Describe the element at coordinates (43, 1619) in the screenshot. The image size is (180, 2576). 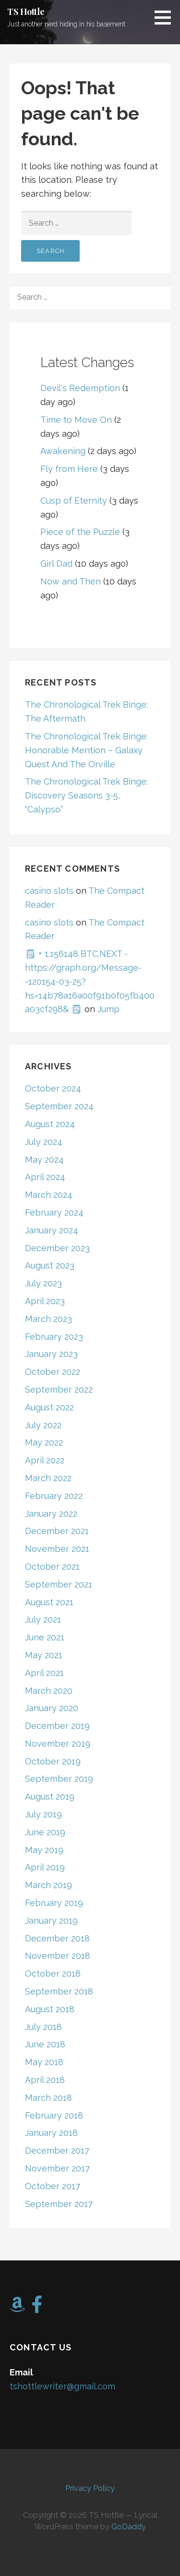
I see `July 2021` at that location.